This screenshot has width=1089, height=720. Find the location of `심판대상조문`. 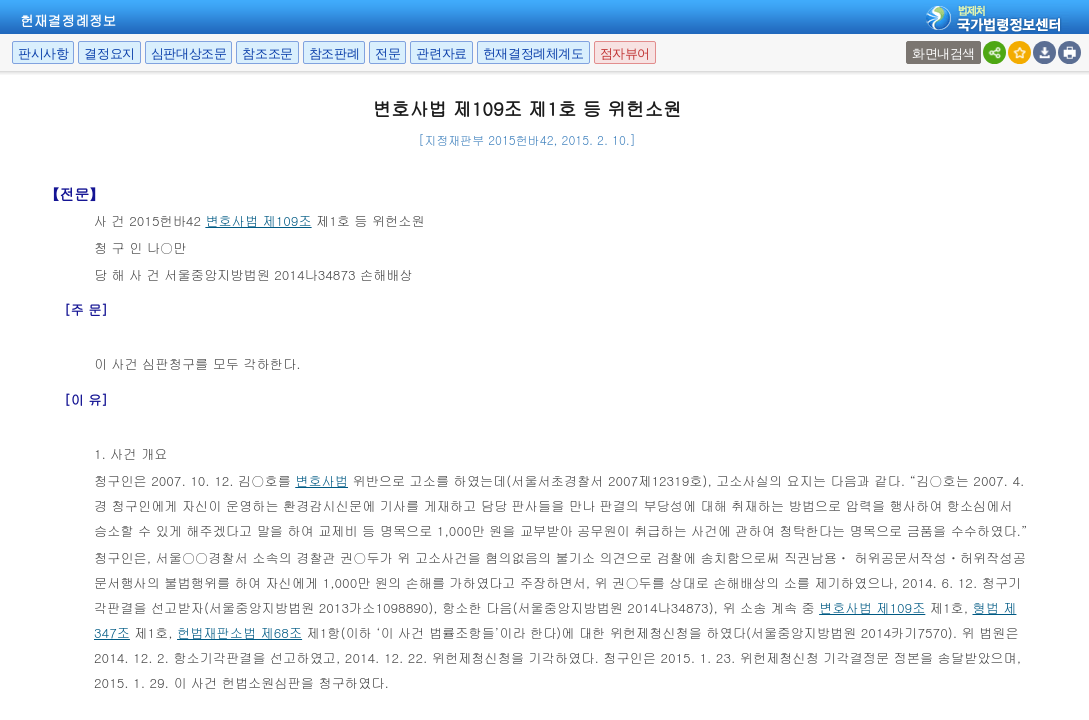

심판대상조문 is located at coordinates (189, 53).